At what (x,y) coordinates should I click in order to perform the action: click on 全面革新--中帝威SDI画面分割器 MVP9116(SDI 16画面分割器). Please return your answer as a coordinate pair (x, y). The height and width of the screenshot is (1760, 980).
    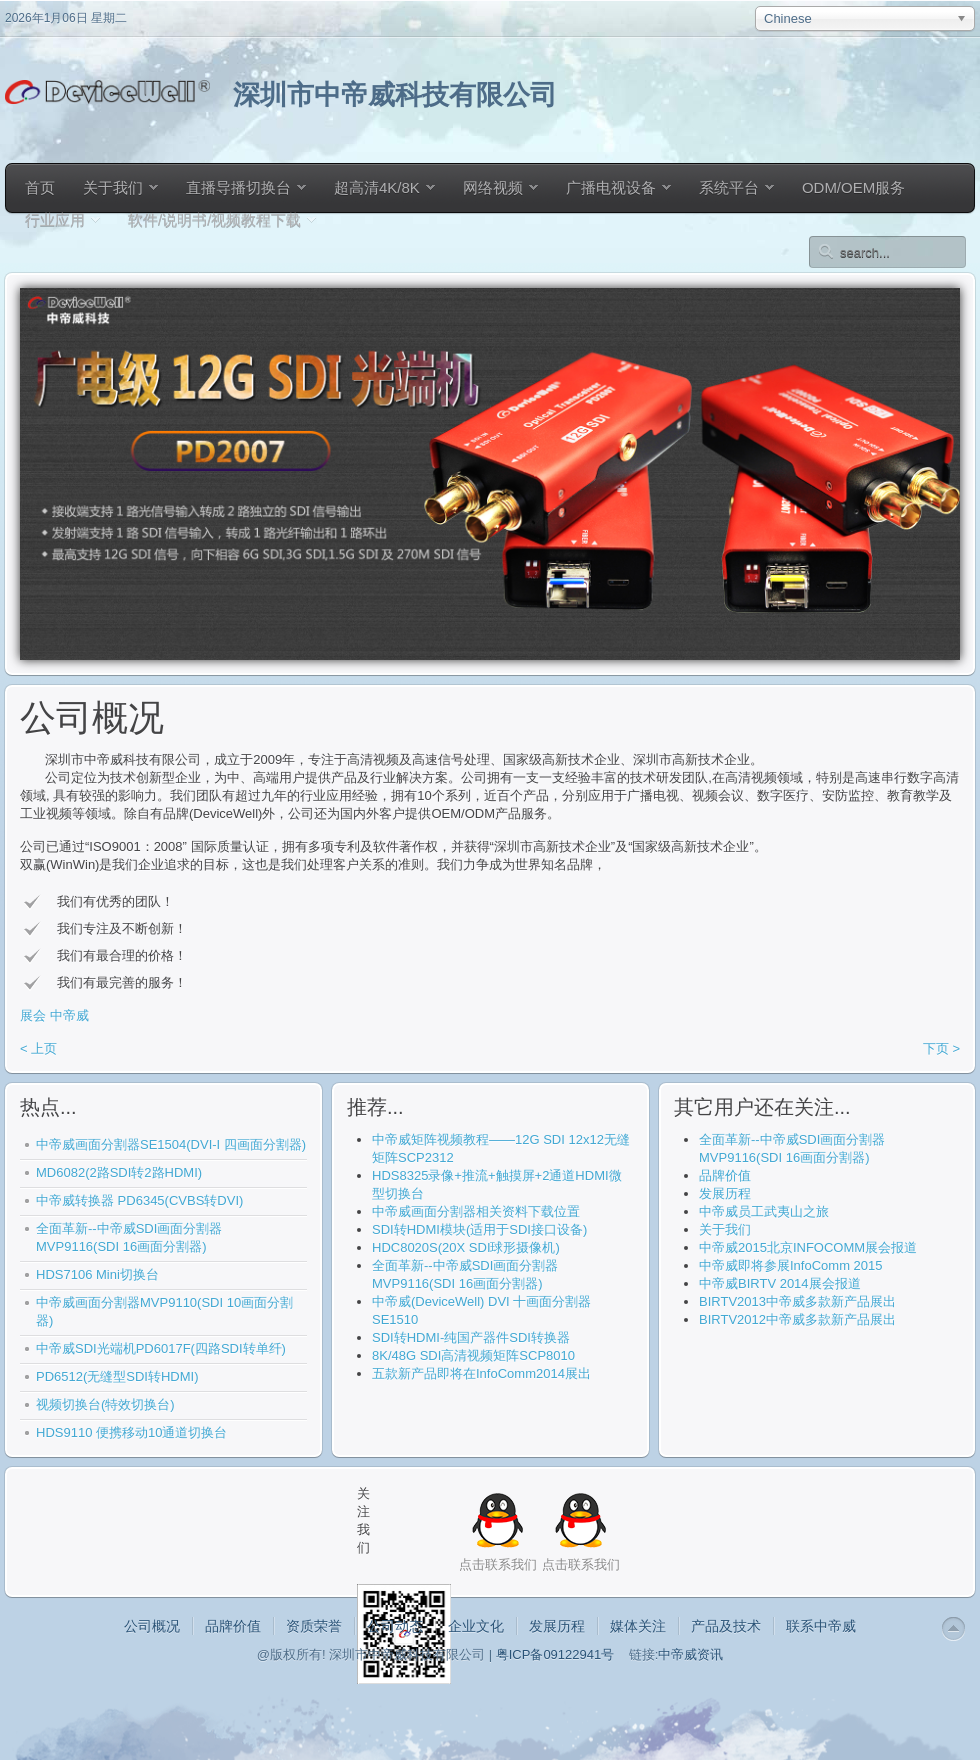
    Looking at the image, I should click on (129, 1237).